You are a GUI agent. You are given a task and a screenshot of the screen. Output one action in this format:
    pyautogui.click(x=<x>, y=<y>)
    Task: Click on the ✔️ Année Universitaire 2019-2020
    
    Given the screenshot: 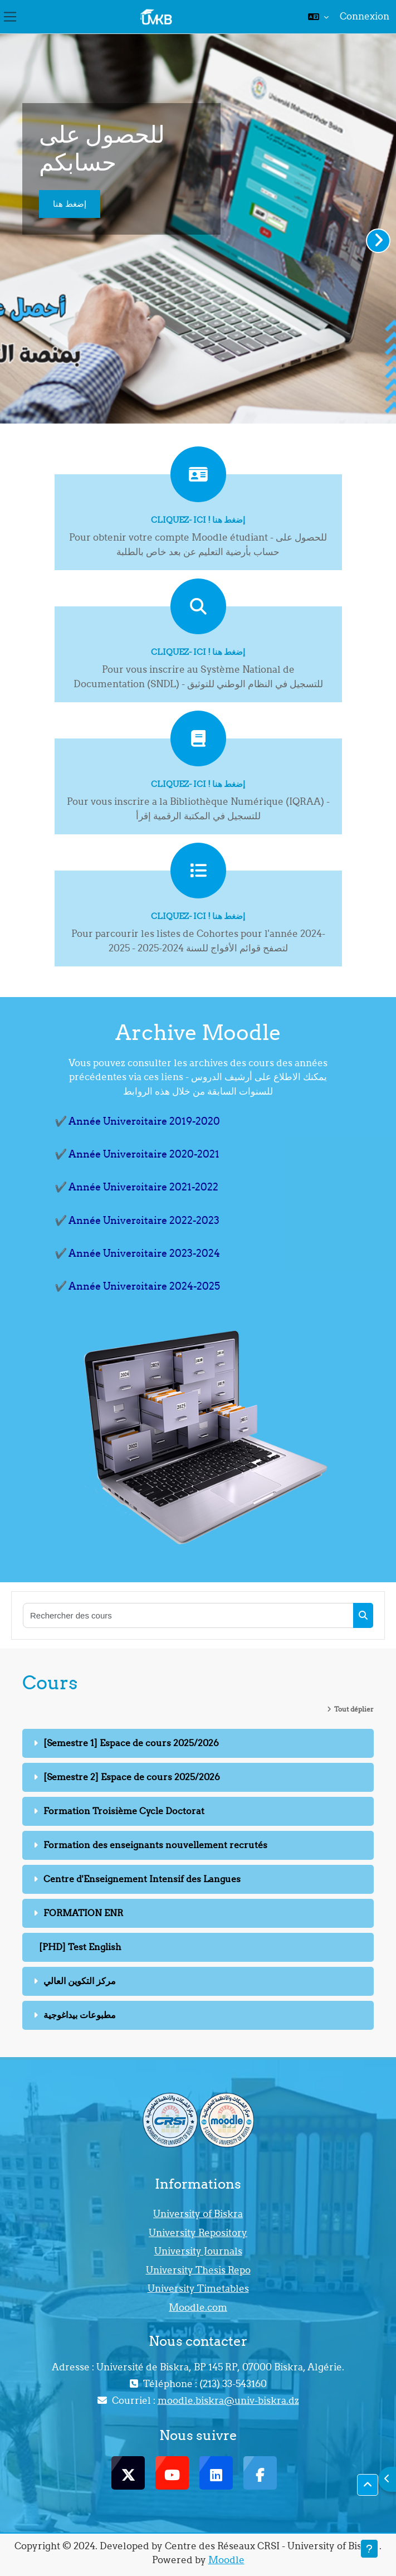 What is the action you would take?
    pyautogui.click(x=137, y=1121)
    